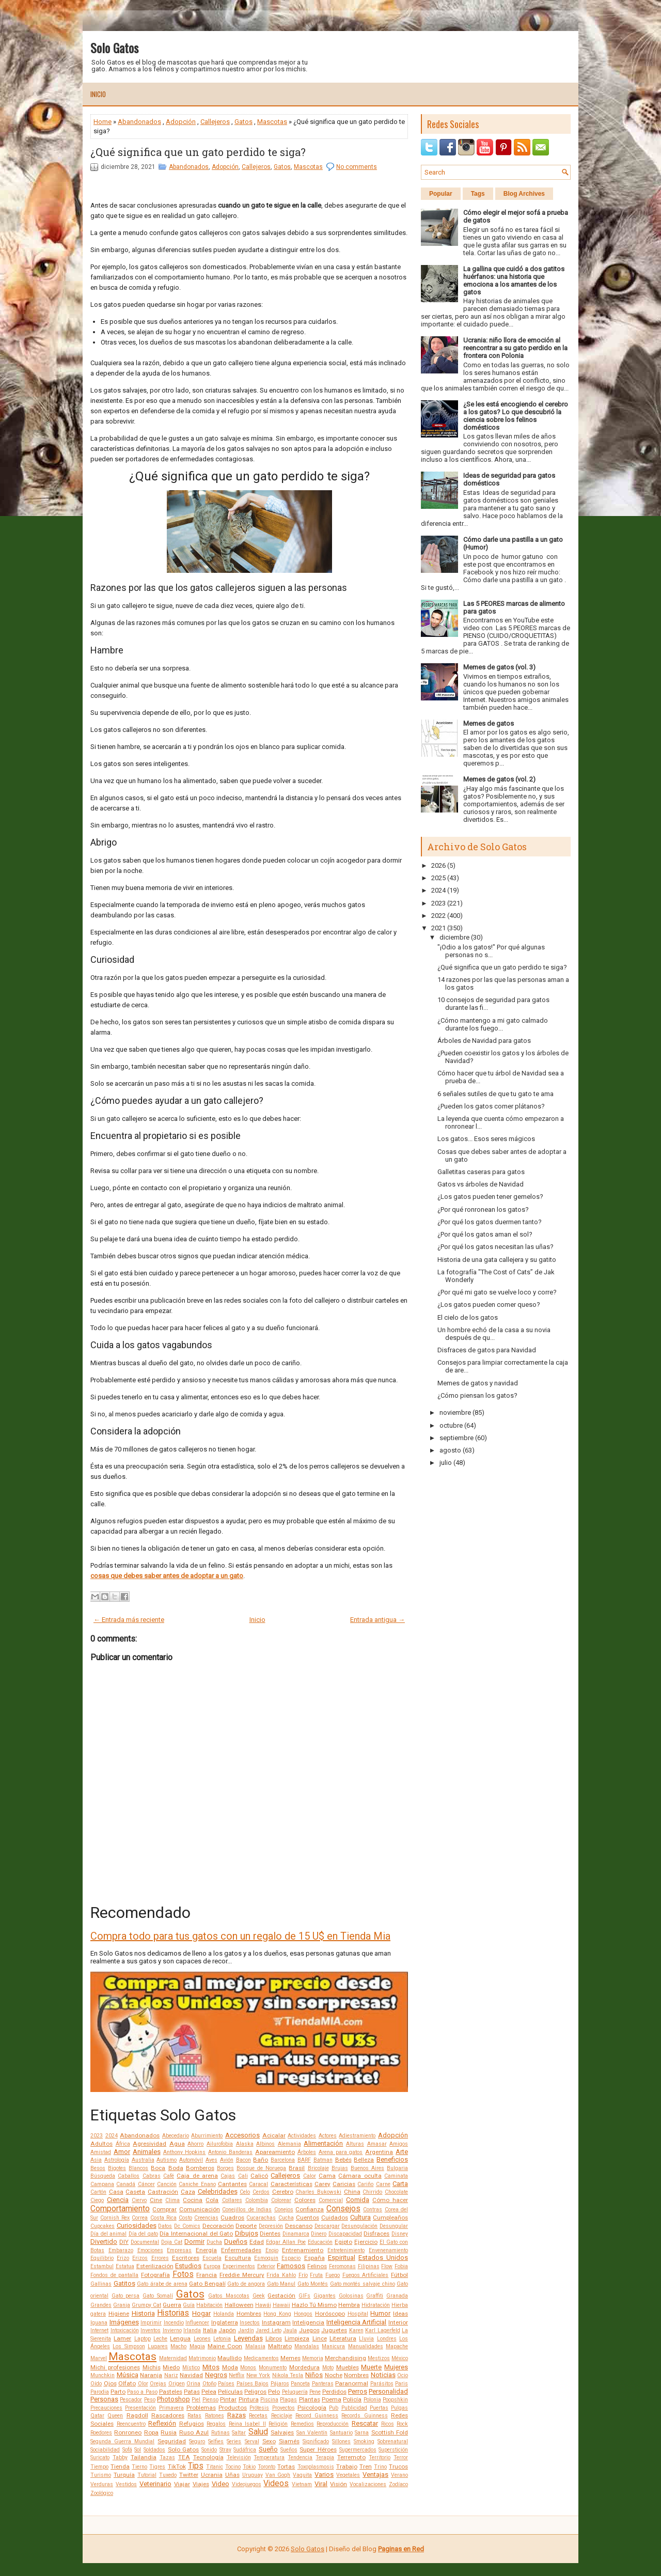  I want to click on Pasteles, so click(170, 2391).